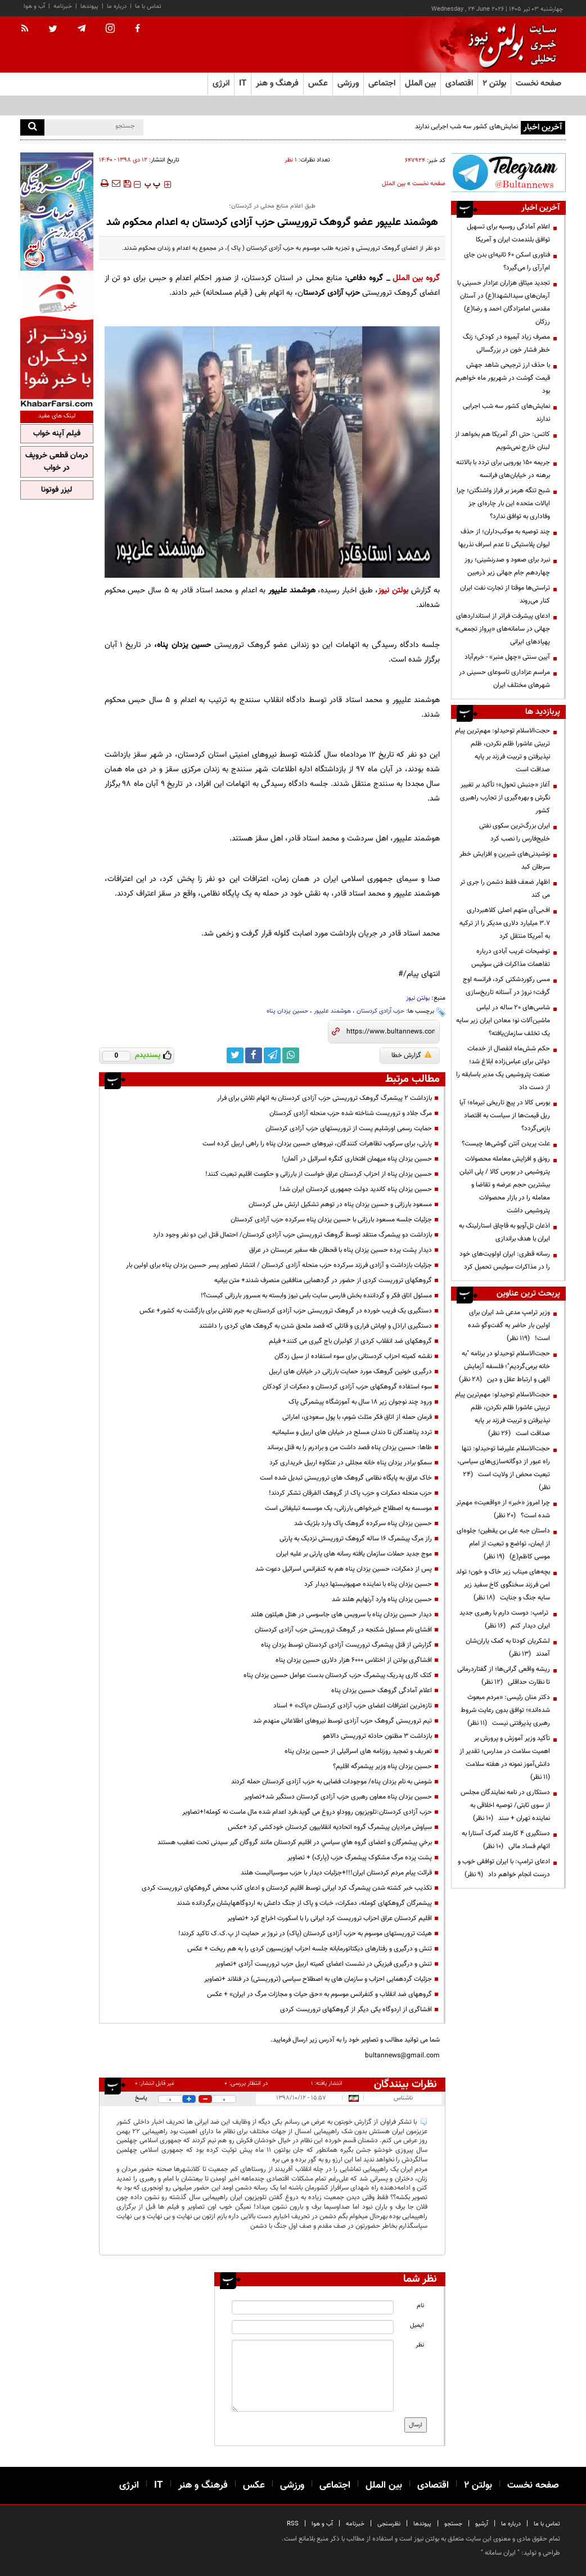 The image size is (586, 2576). I want to click on آغاز «جنبش تحول»؛ تأکید بر تغییر نگرش و بهره‌گیری از تجارب راهبری کشور, so click(505, 798).